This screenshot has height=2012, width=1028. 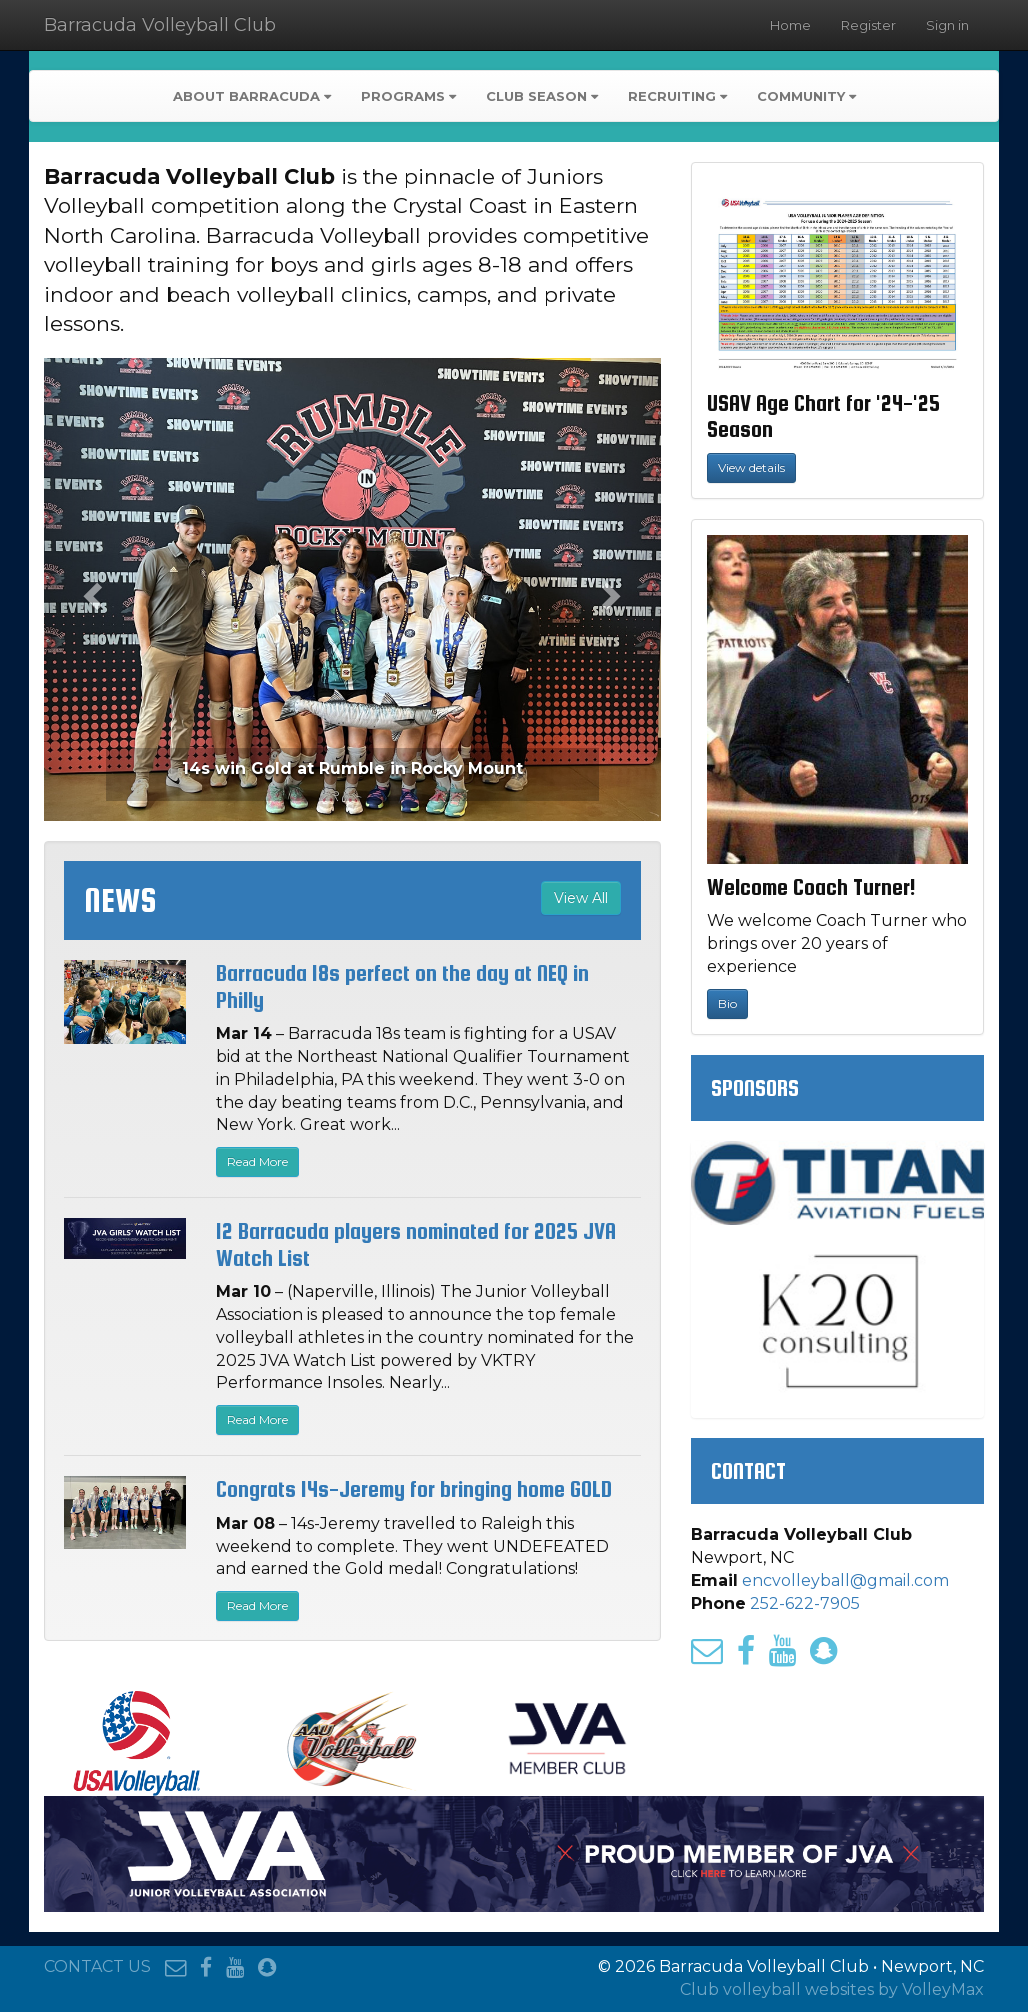 What do you see at coordinates (868, 25) in the screenshot?
I see `Register` at bounding box center [868, 25].